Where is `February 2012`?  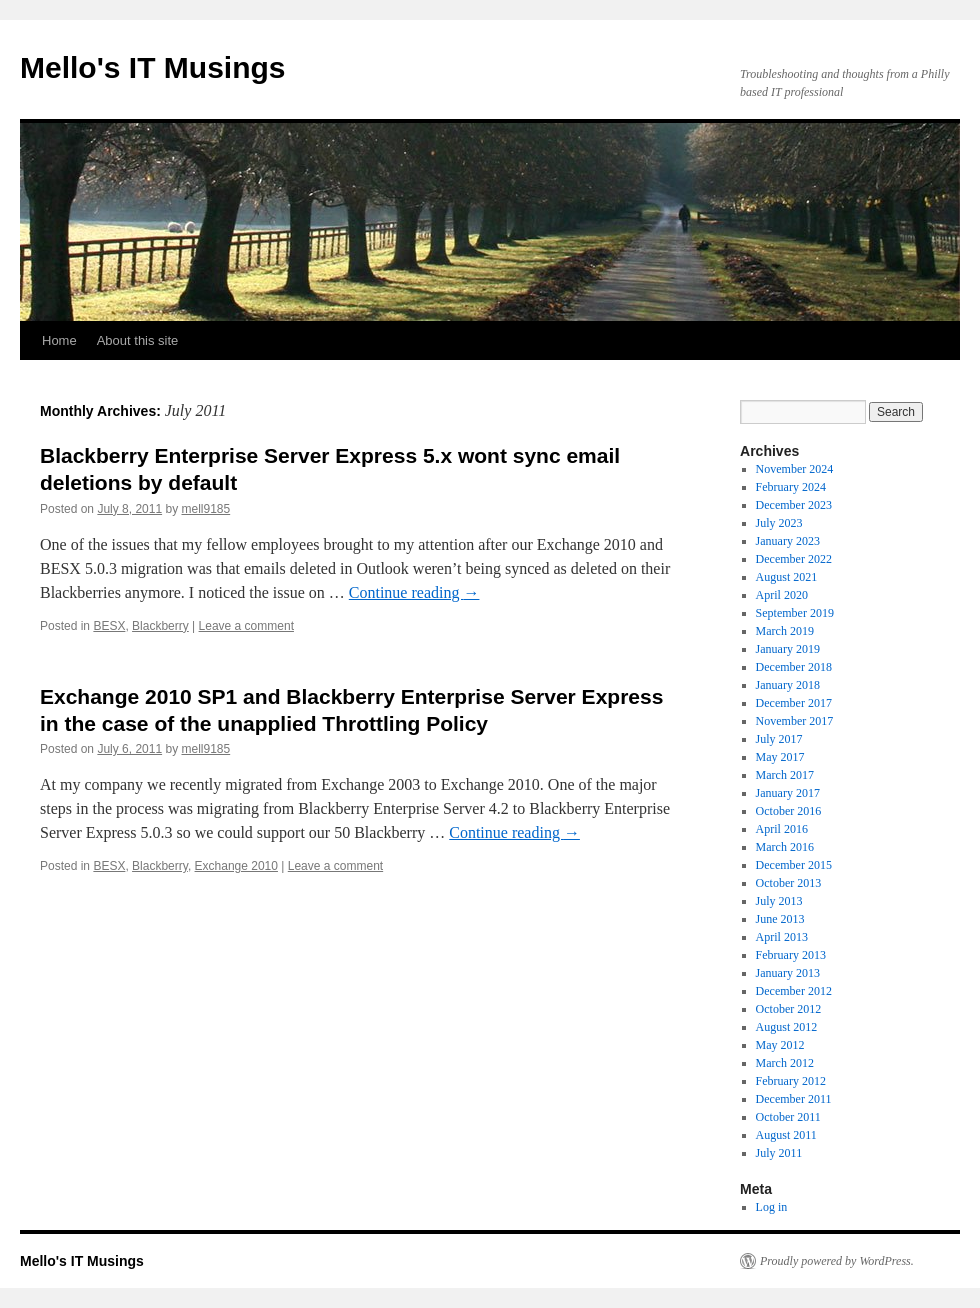 February 2012 is located at coordinates (791, 1081).